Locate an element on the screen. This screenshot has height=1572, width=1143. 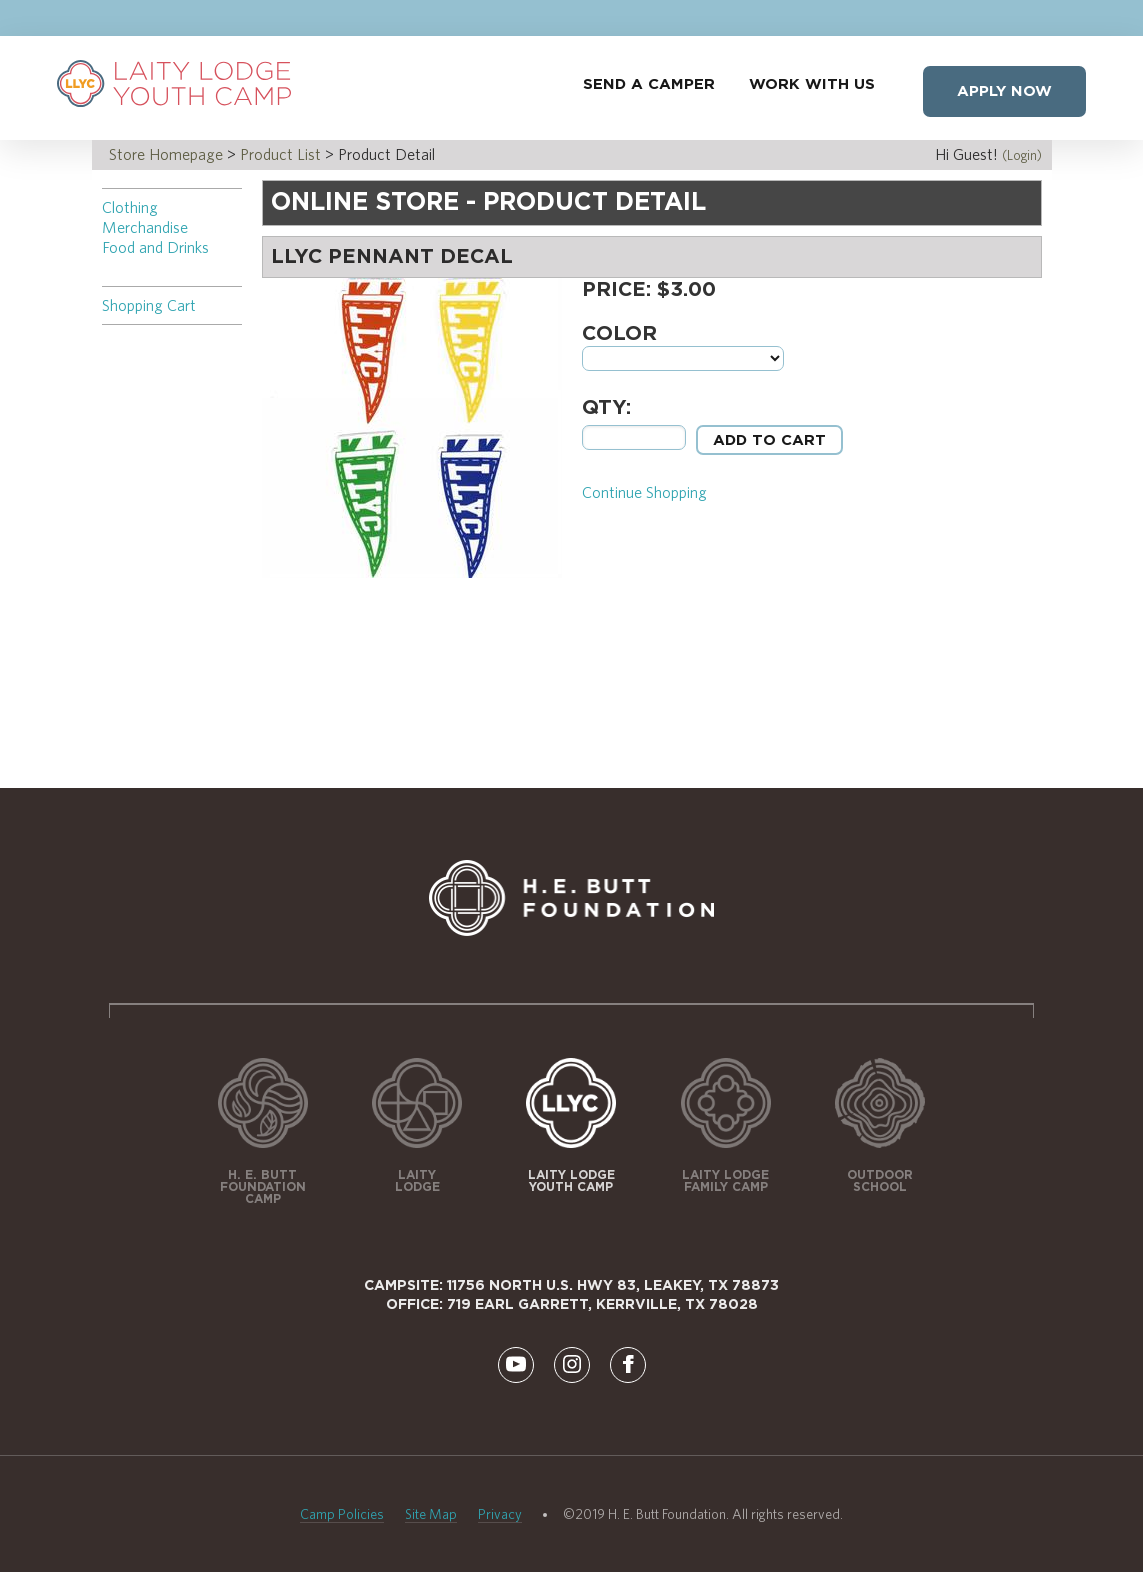
Qty: is located at coordinates (606, 408).